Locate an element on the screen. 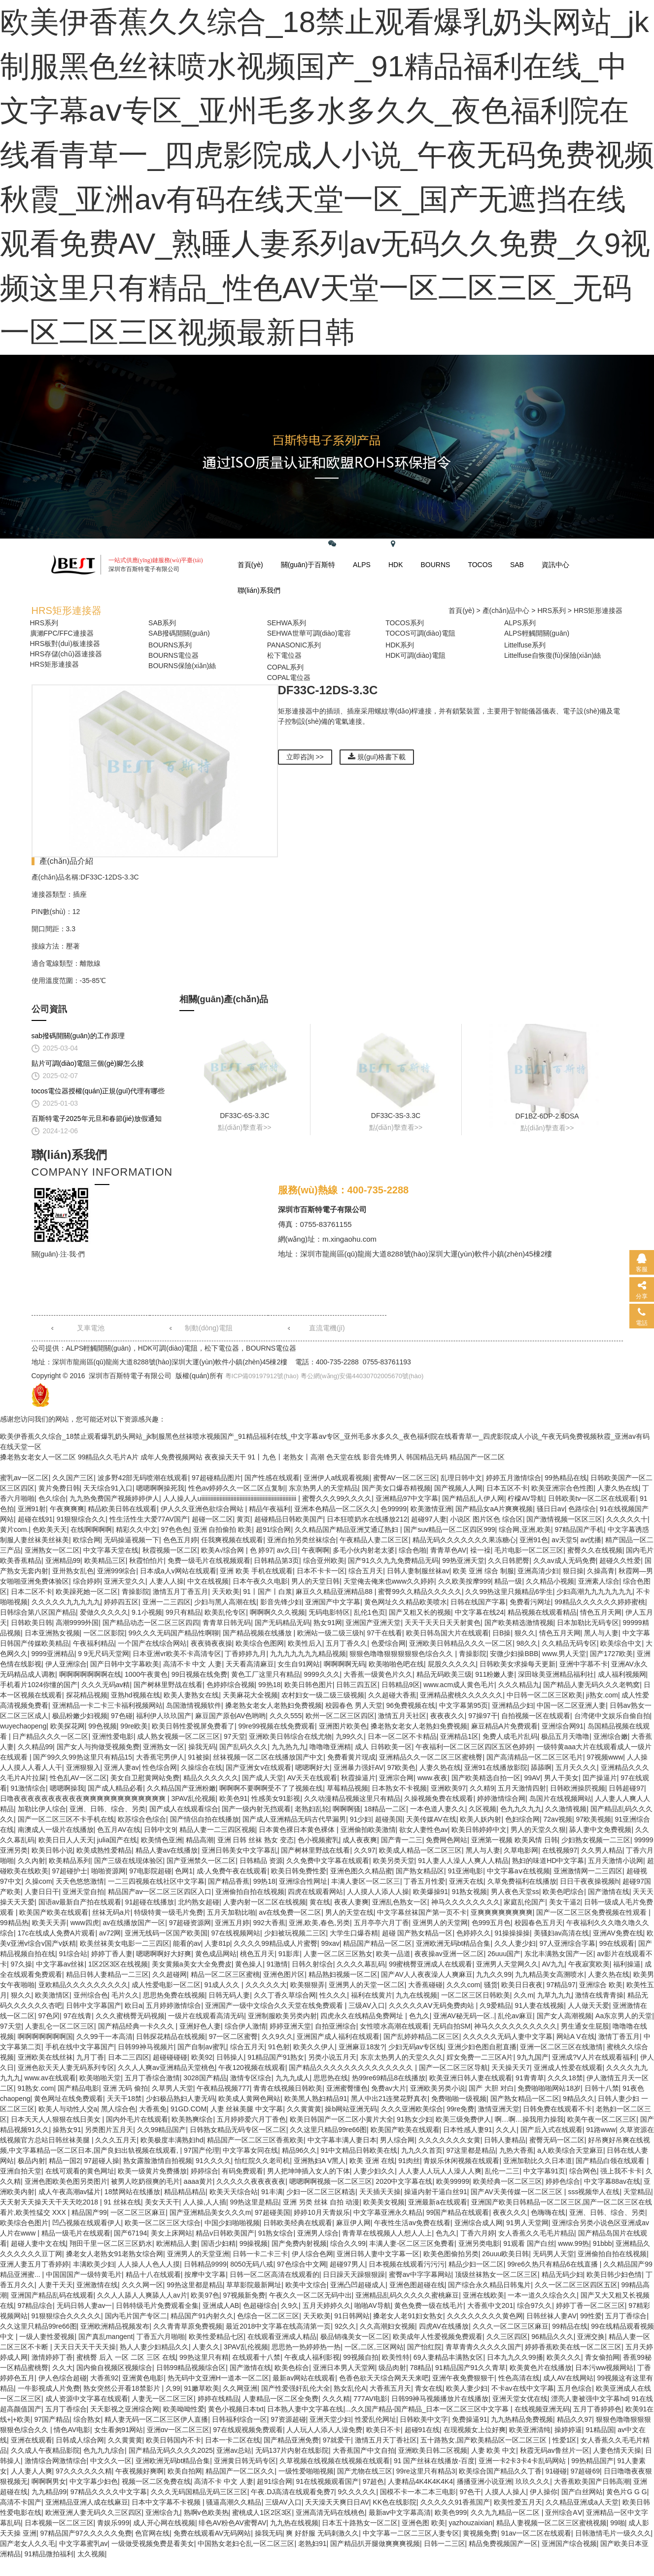  国产高清精品一区二区三区毛片 is located at coordinates (534, 1757).